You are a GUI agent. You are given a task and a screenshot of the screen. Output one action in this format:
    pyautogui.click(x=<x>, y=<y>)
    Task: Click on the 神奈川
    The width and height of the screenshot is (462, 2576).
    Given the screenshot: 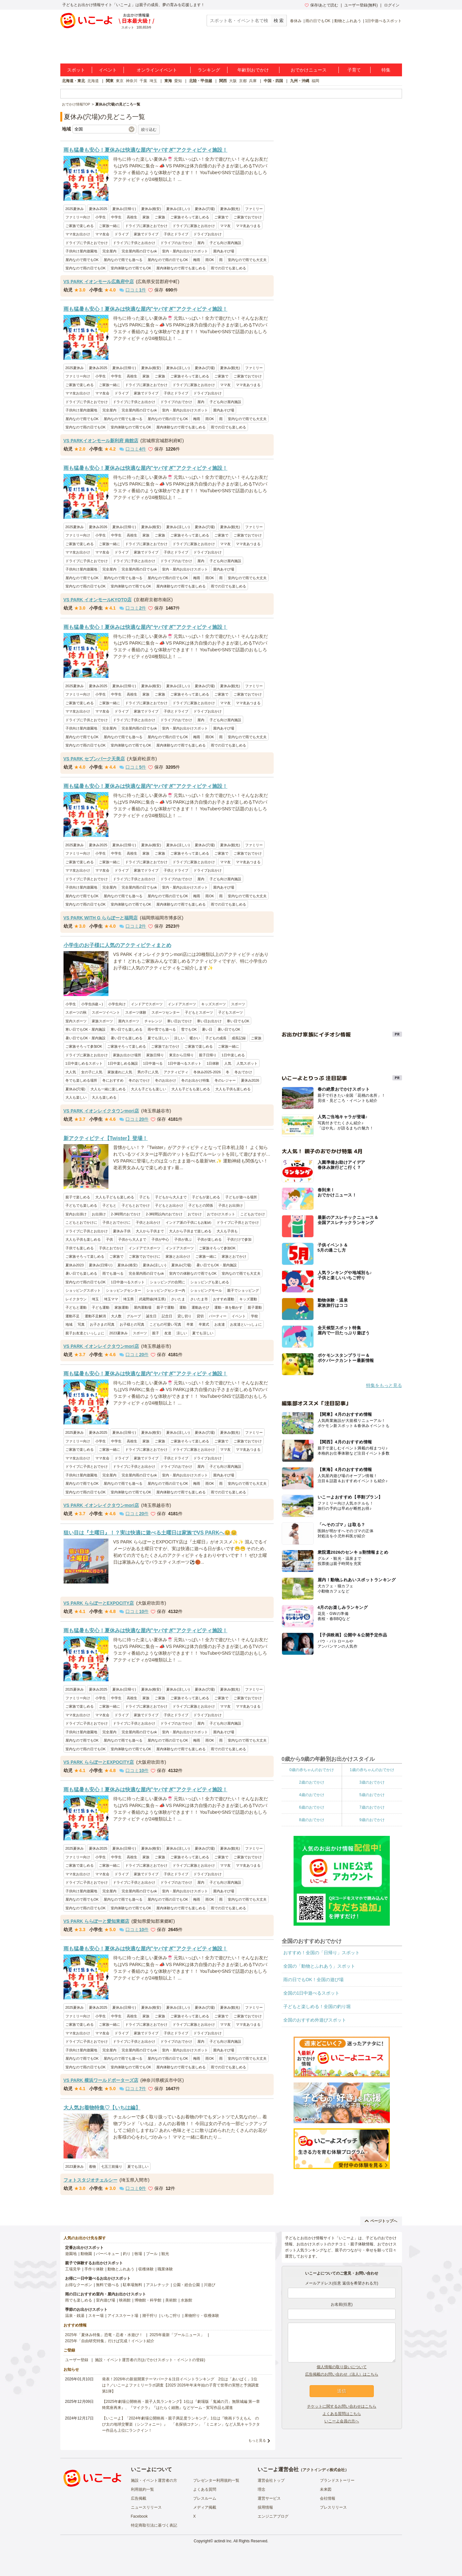 What is the action you would take?
    pyautogui.click(x=131, y=81)
    